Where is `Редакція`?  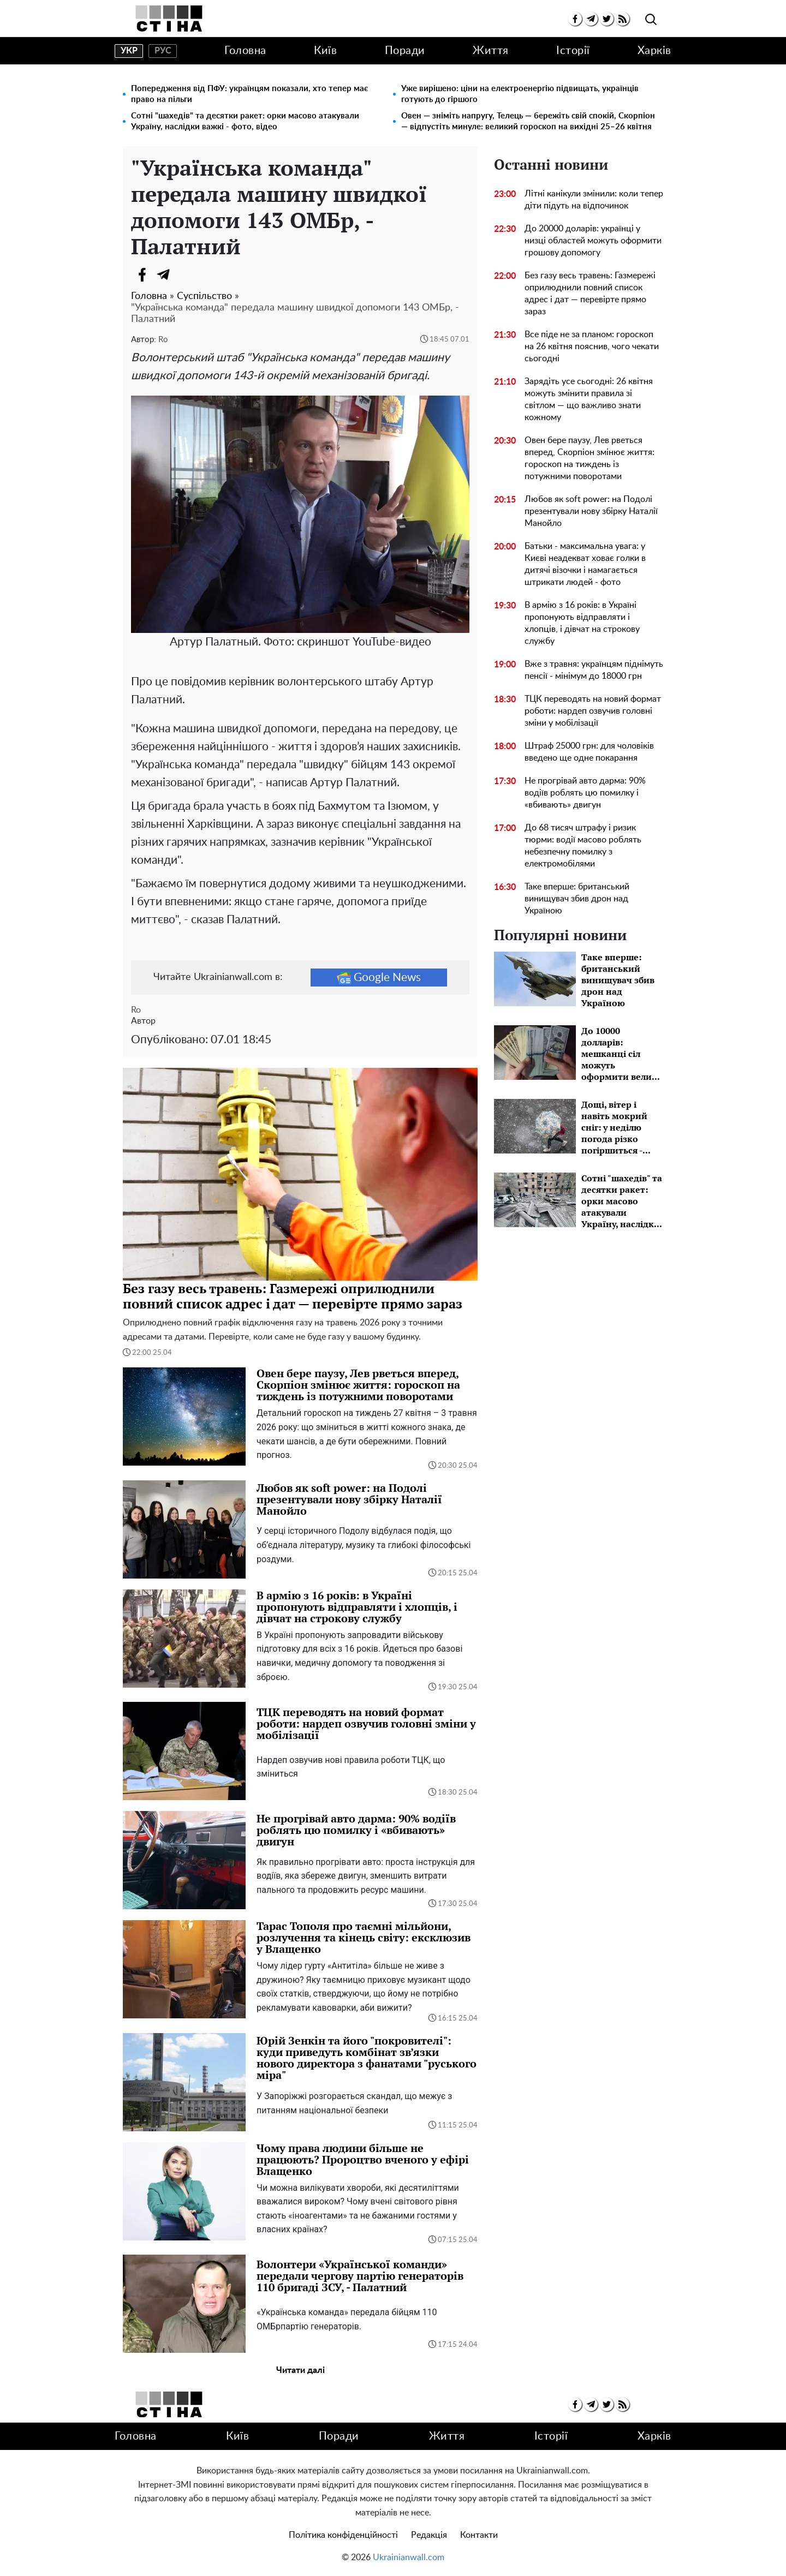 Редакція is located at coordinates (429, 2535).